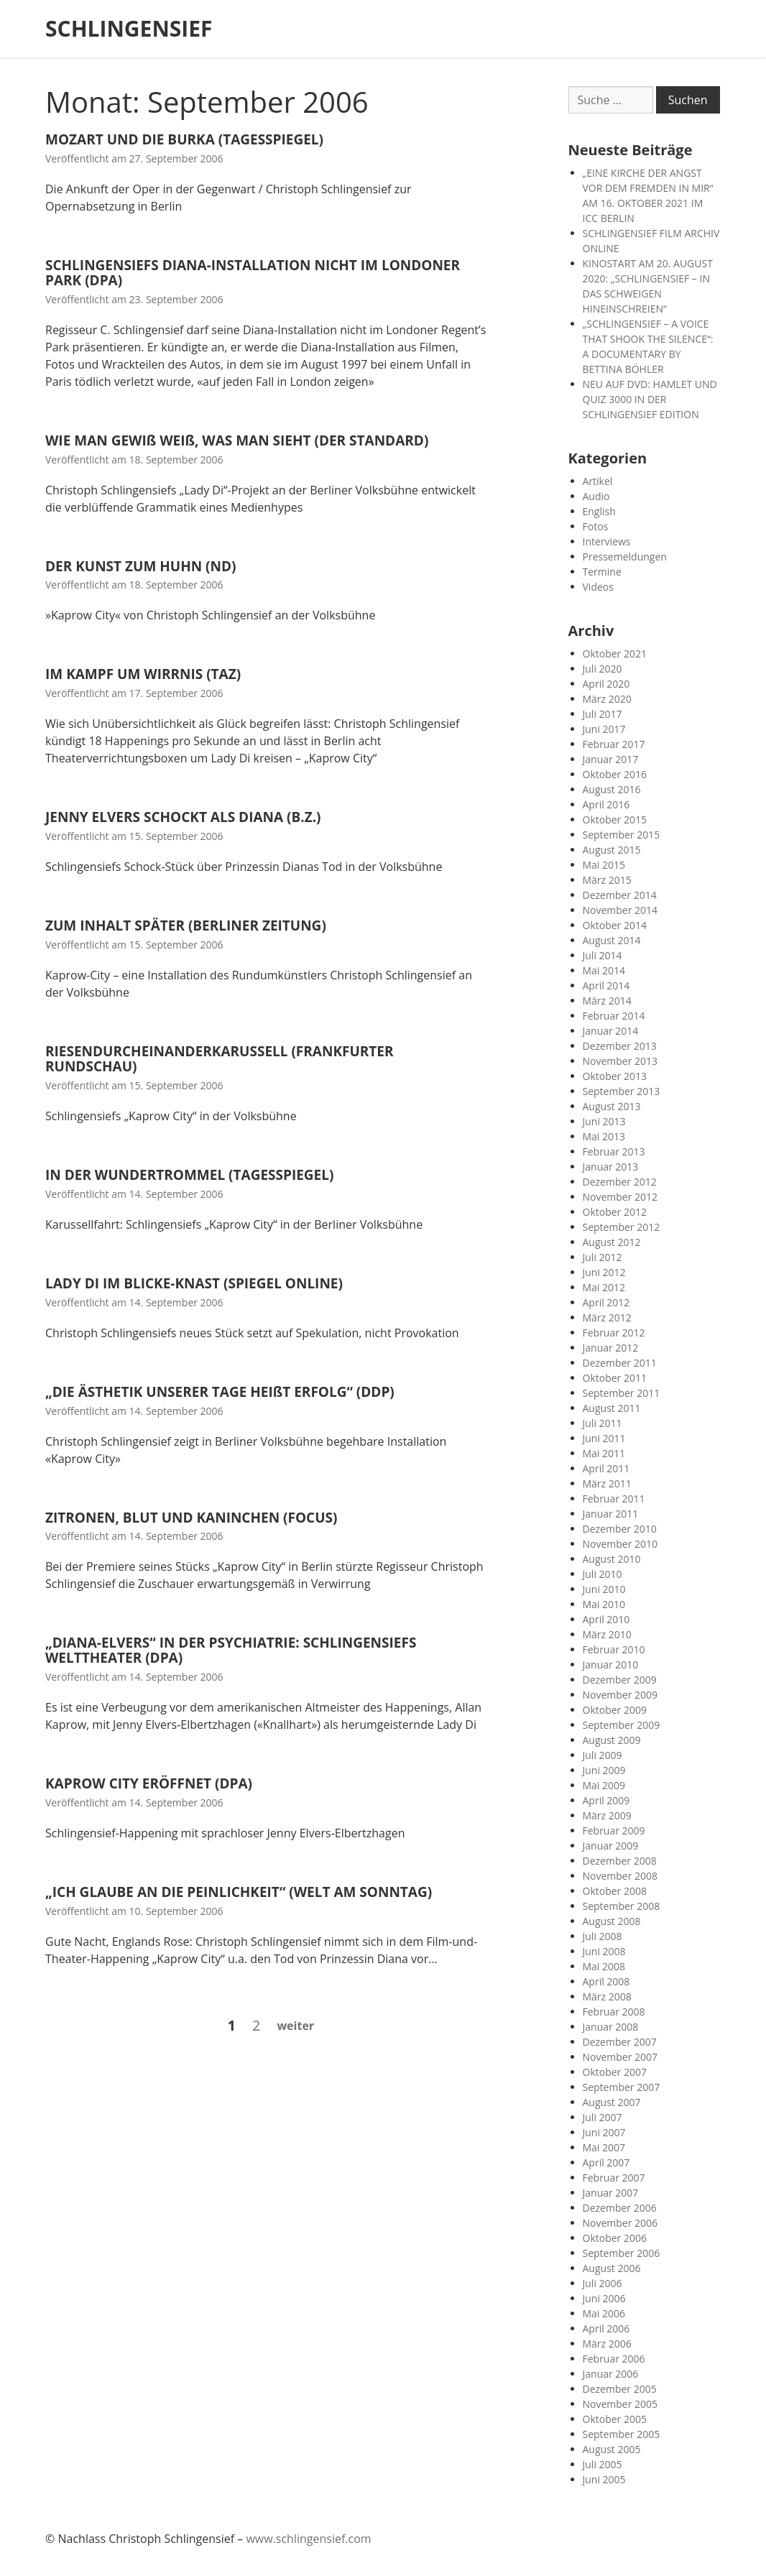  I want to click on November 2010, so click(620, 1544).